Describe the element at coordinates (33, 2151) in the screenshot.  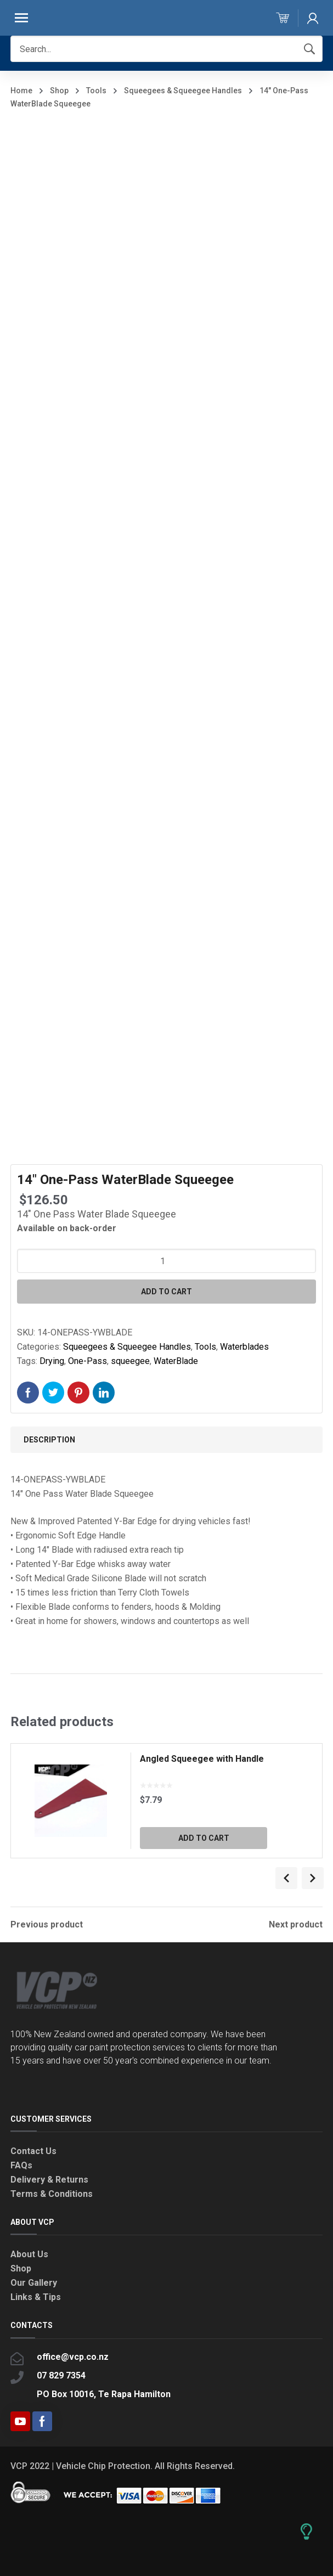
I see `Contact Us` at that location.